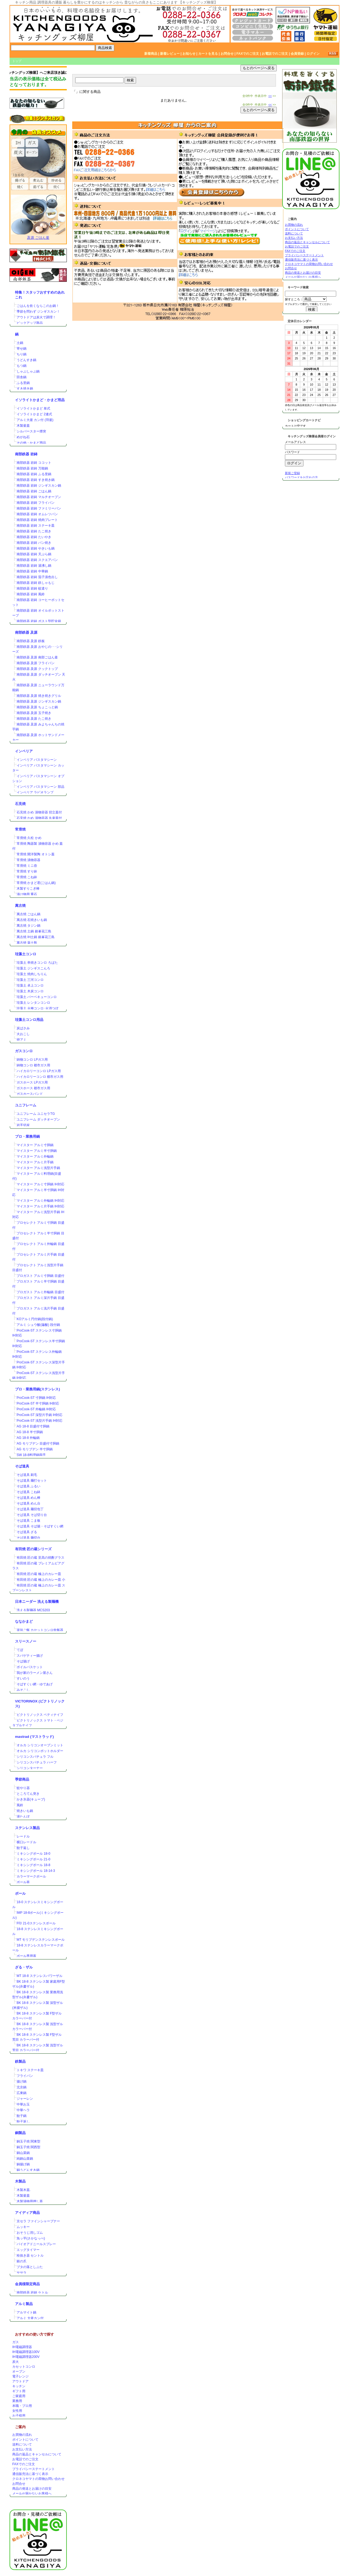 The image size is (349, 2576). Describe the element at coordinates (28, 2147) in the screenshot. I see `銅玉子焼 関西型` at that location.